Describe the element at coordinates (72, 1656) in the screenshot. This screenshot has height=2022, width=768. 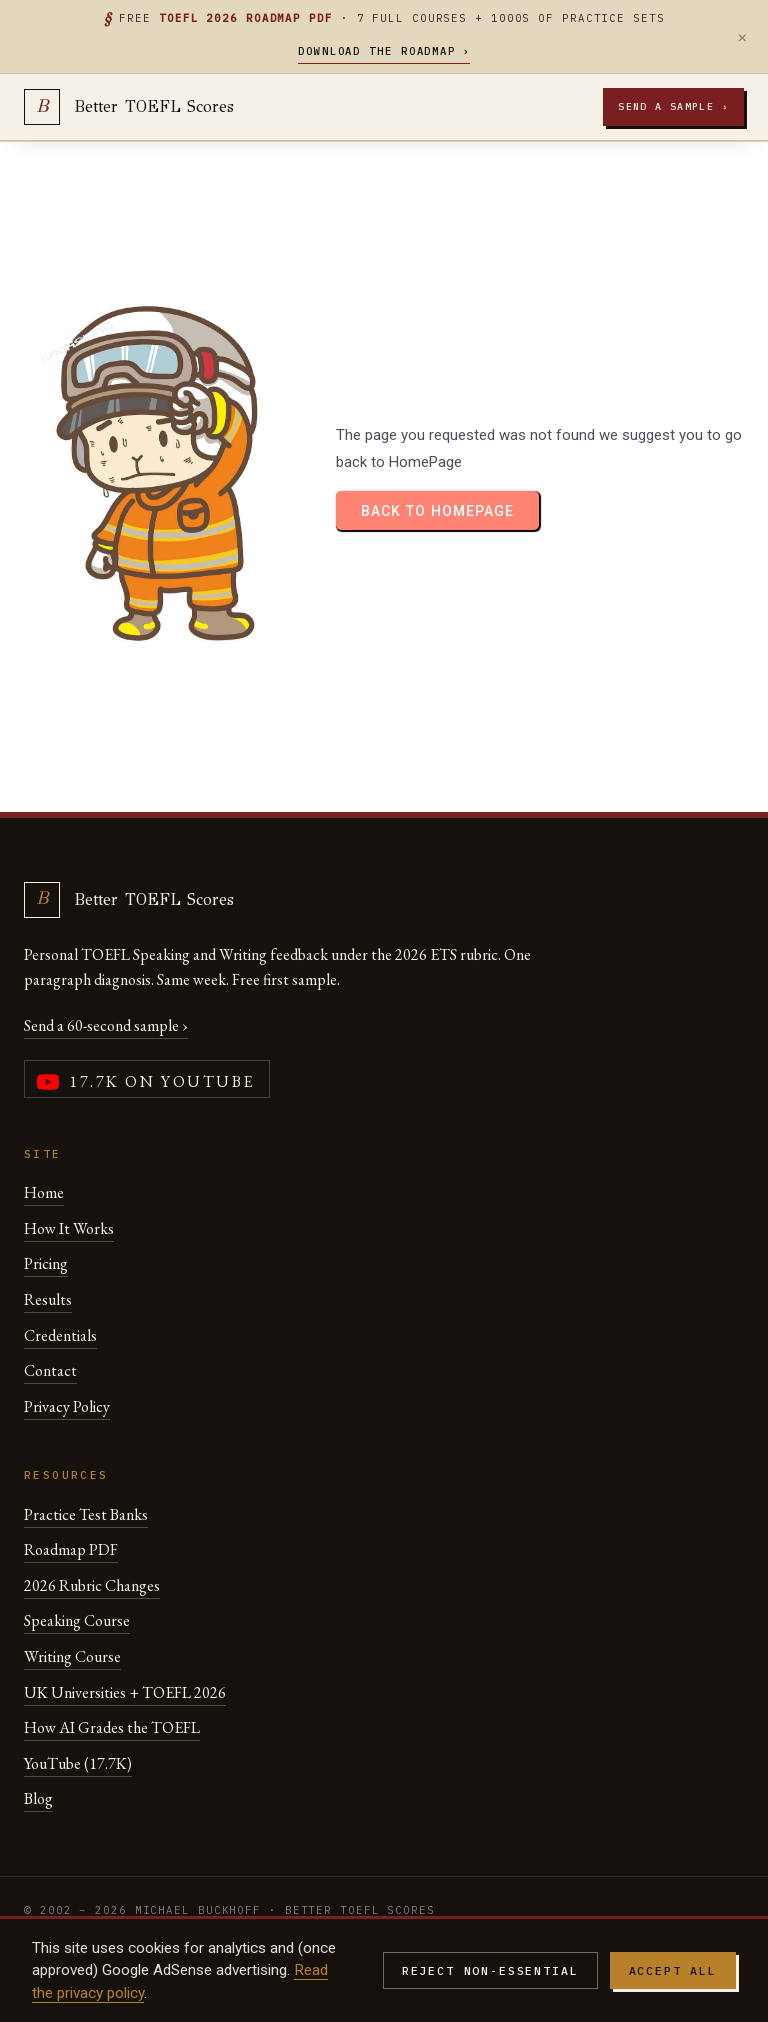
I see `Writing Course` at that location.